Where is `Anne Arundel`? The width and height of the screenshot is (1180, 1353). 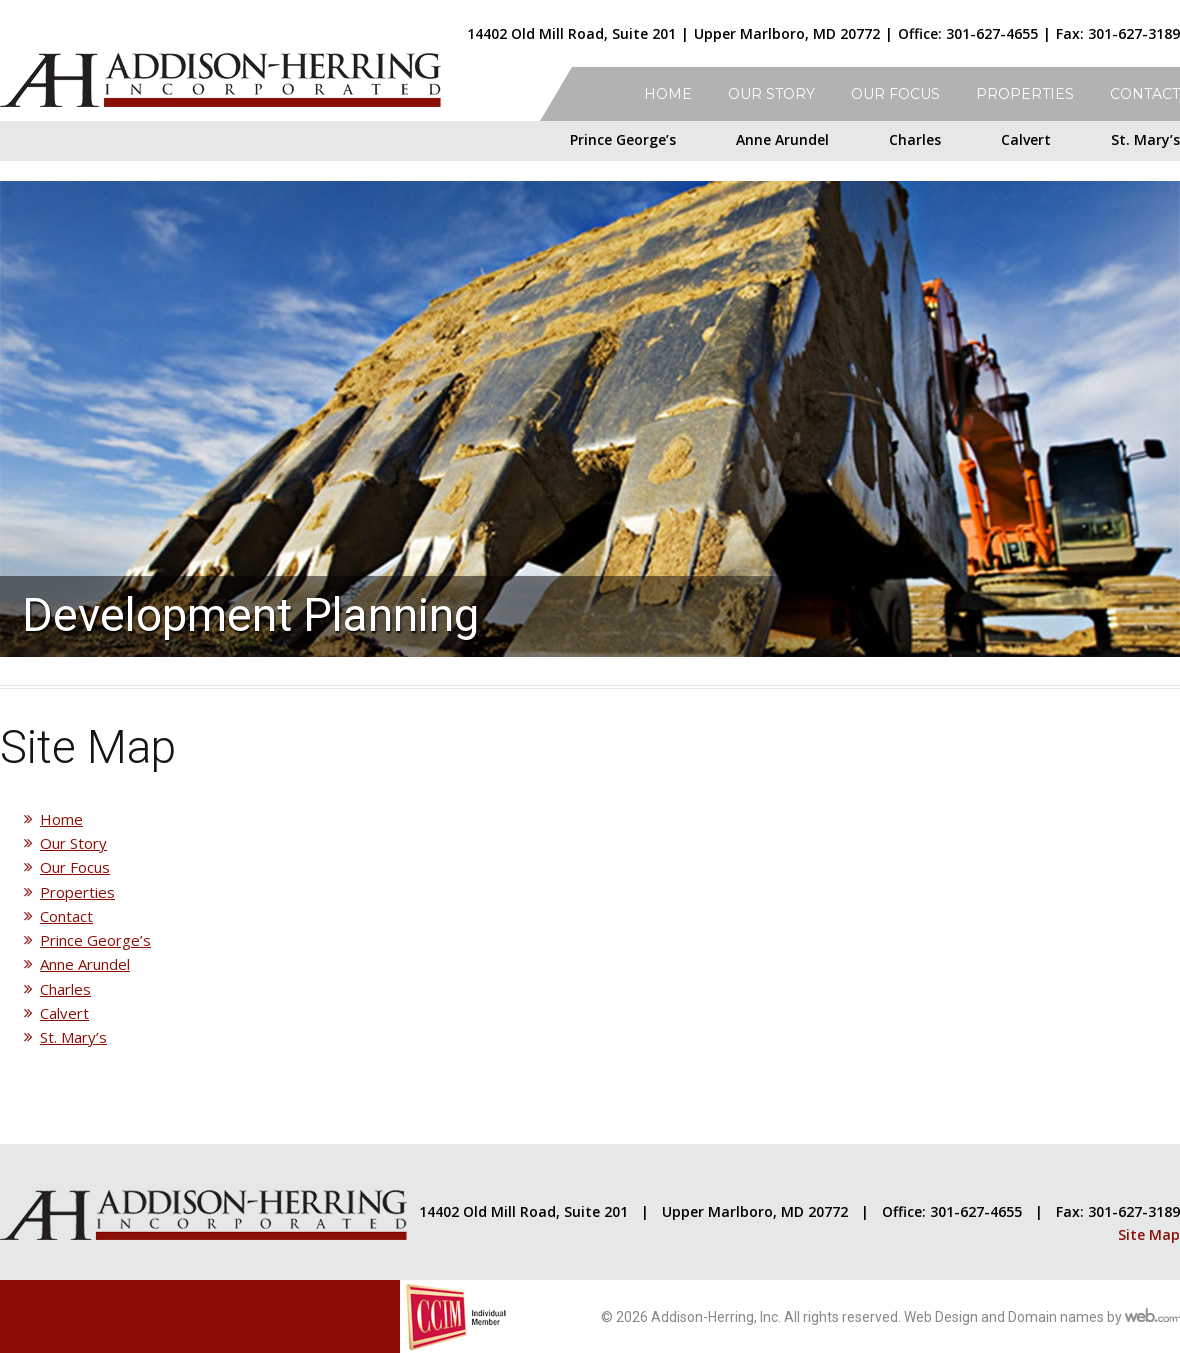
Anne Arundel is located at coordinates (782, 139).